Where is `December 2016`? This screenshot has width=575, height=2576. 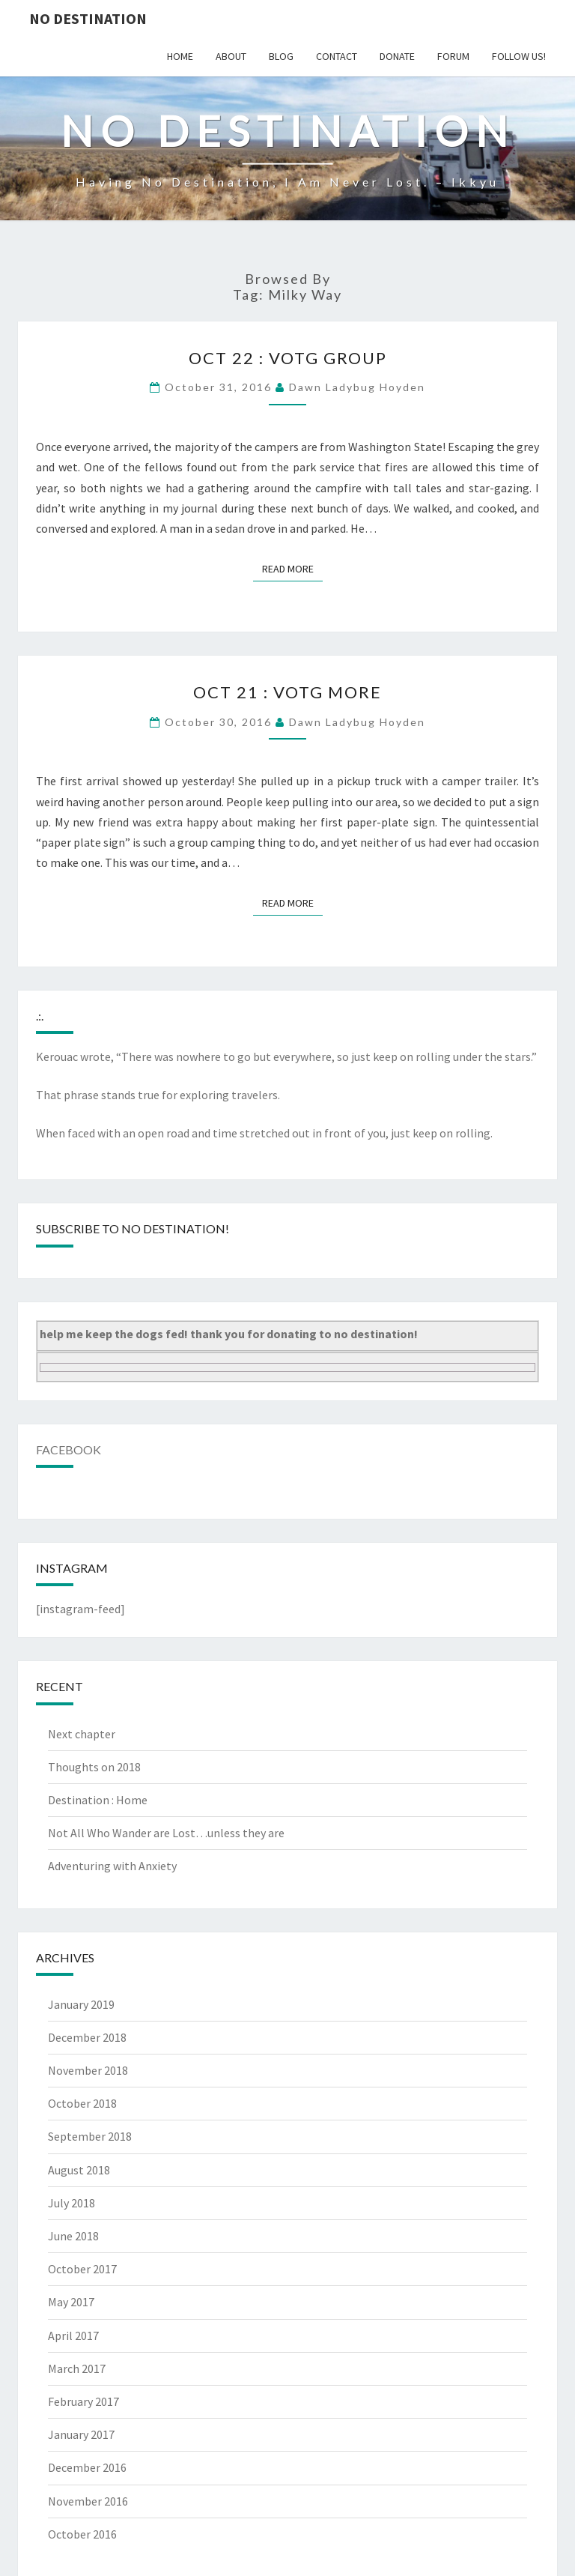
December 2016 is located at coordinates (87, 2467).